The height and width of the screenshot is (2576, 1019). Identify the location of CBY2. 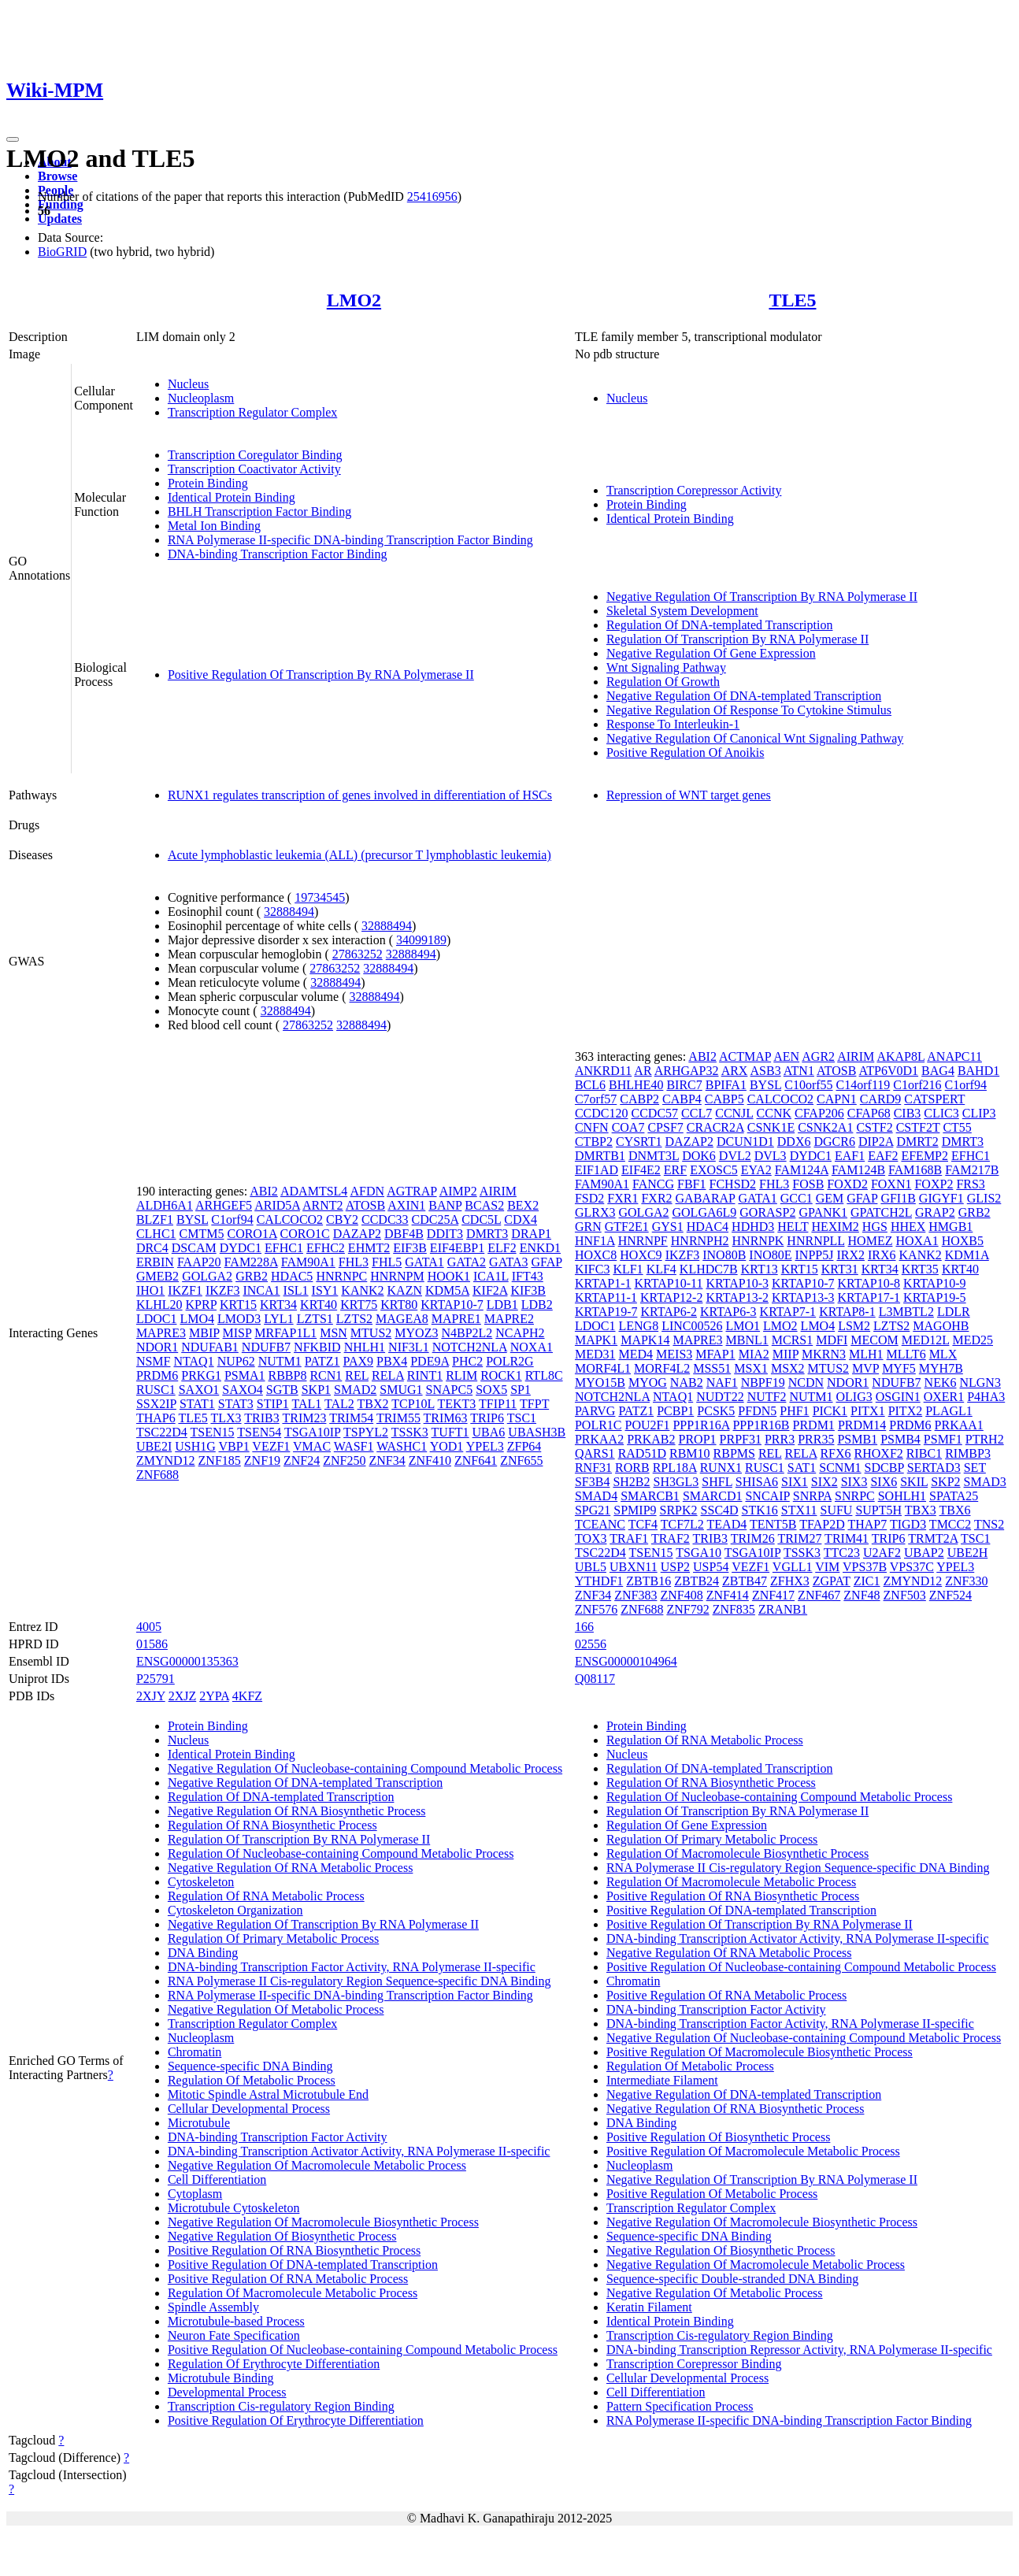
(342, 1219).